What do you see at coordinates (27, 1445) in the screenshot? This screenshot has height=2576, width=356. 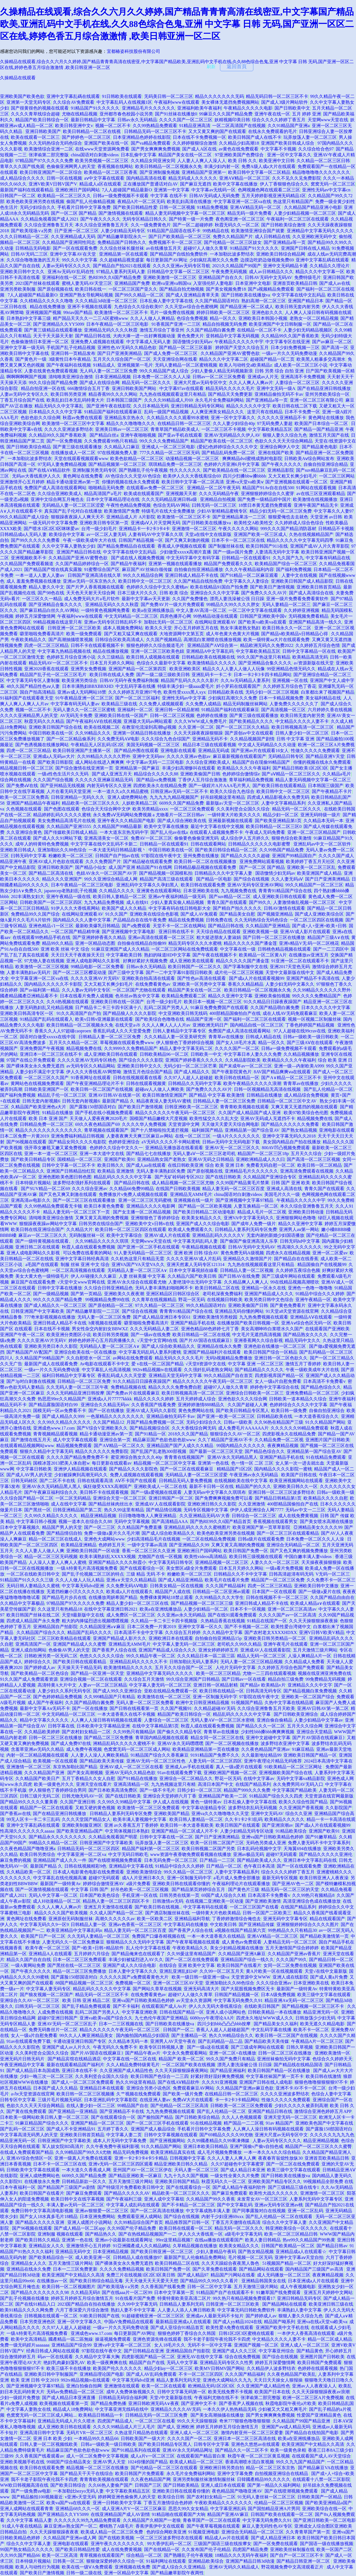 I see `在线观看精品视频网站www` at bounding box center [27, 1445].